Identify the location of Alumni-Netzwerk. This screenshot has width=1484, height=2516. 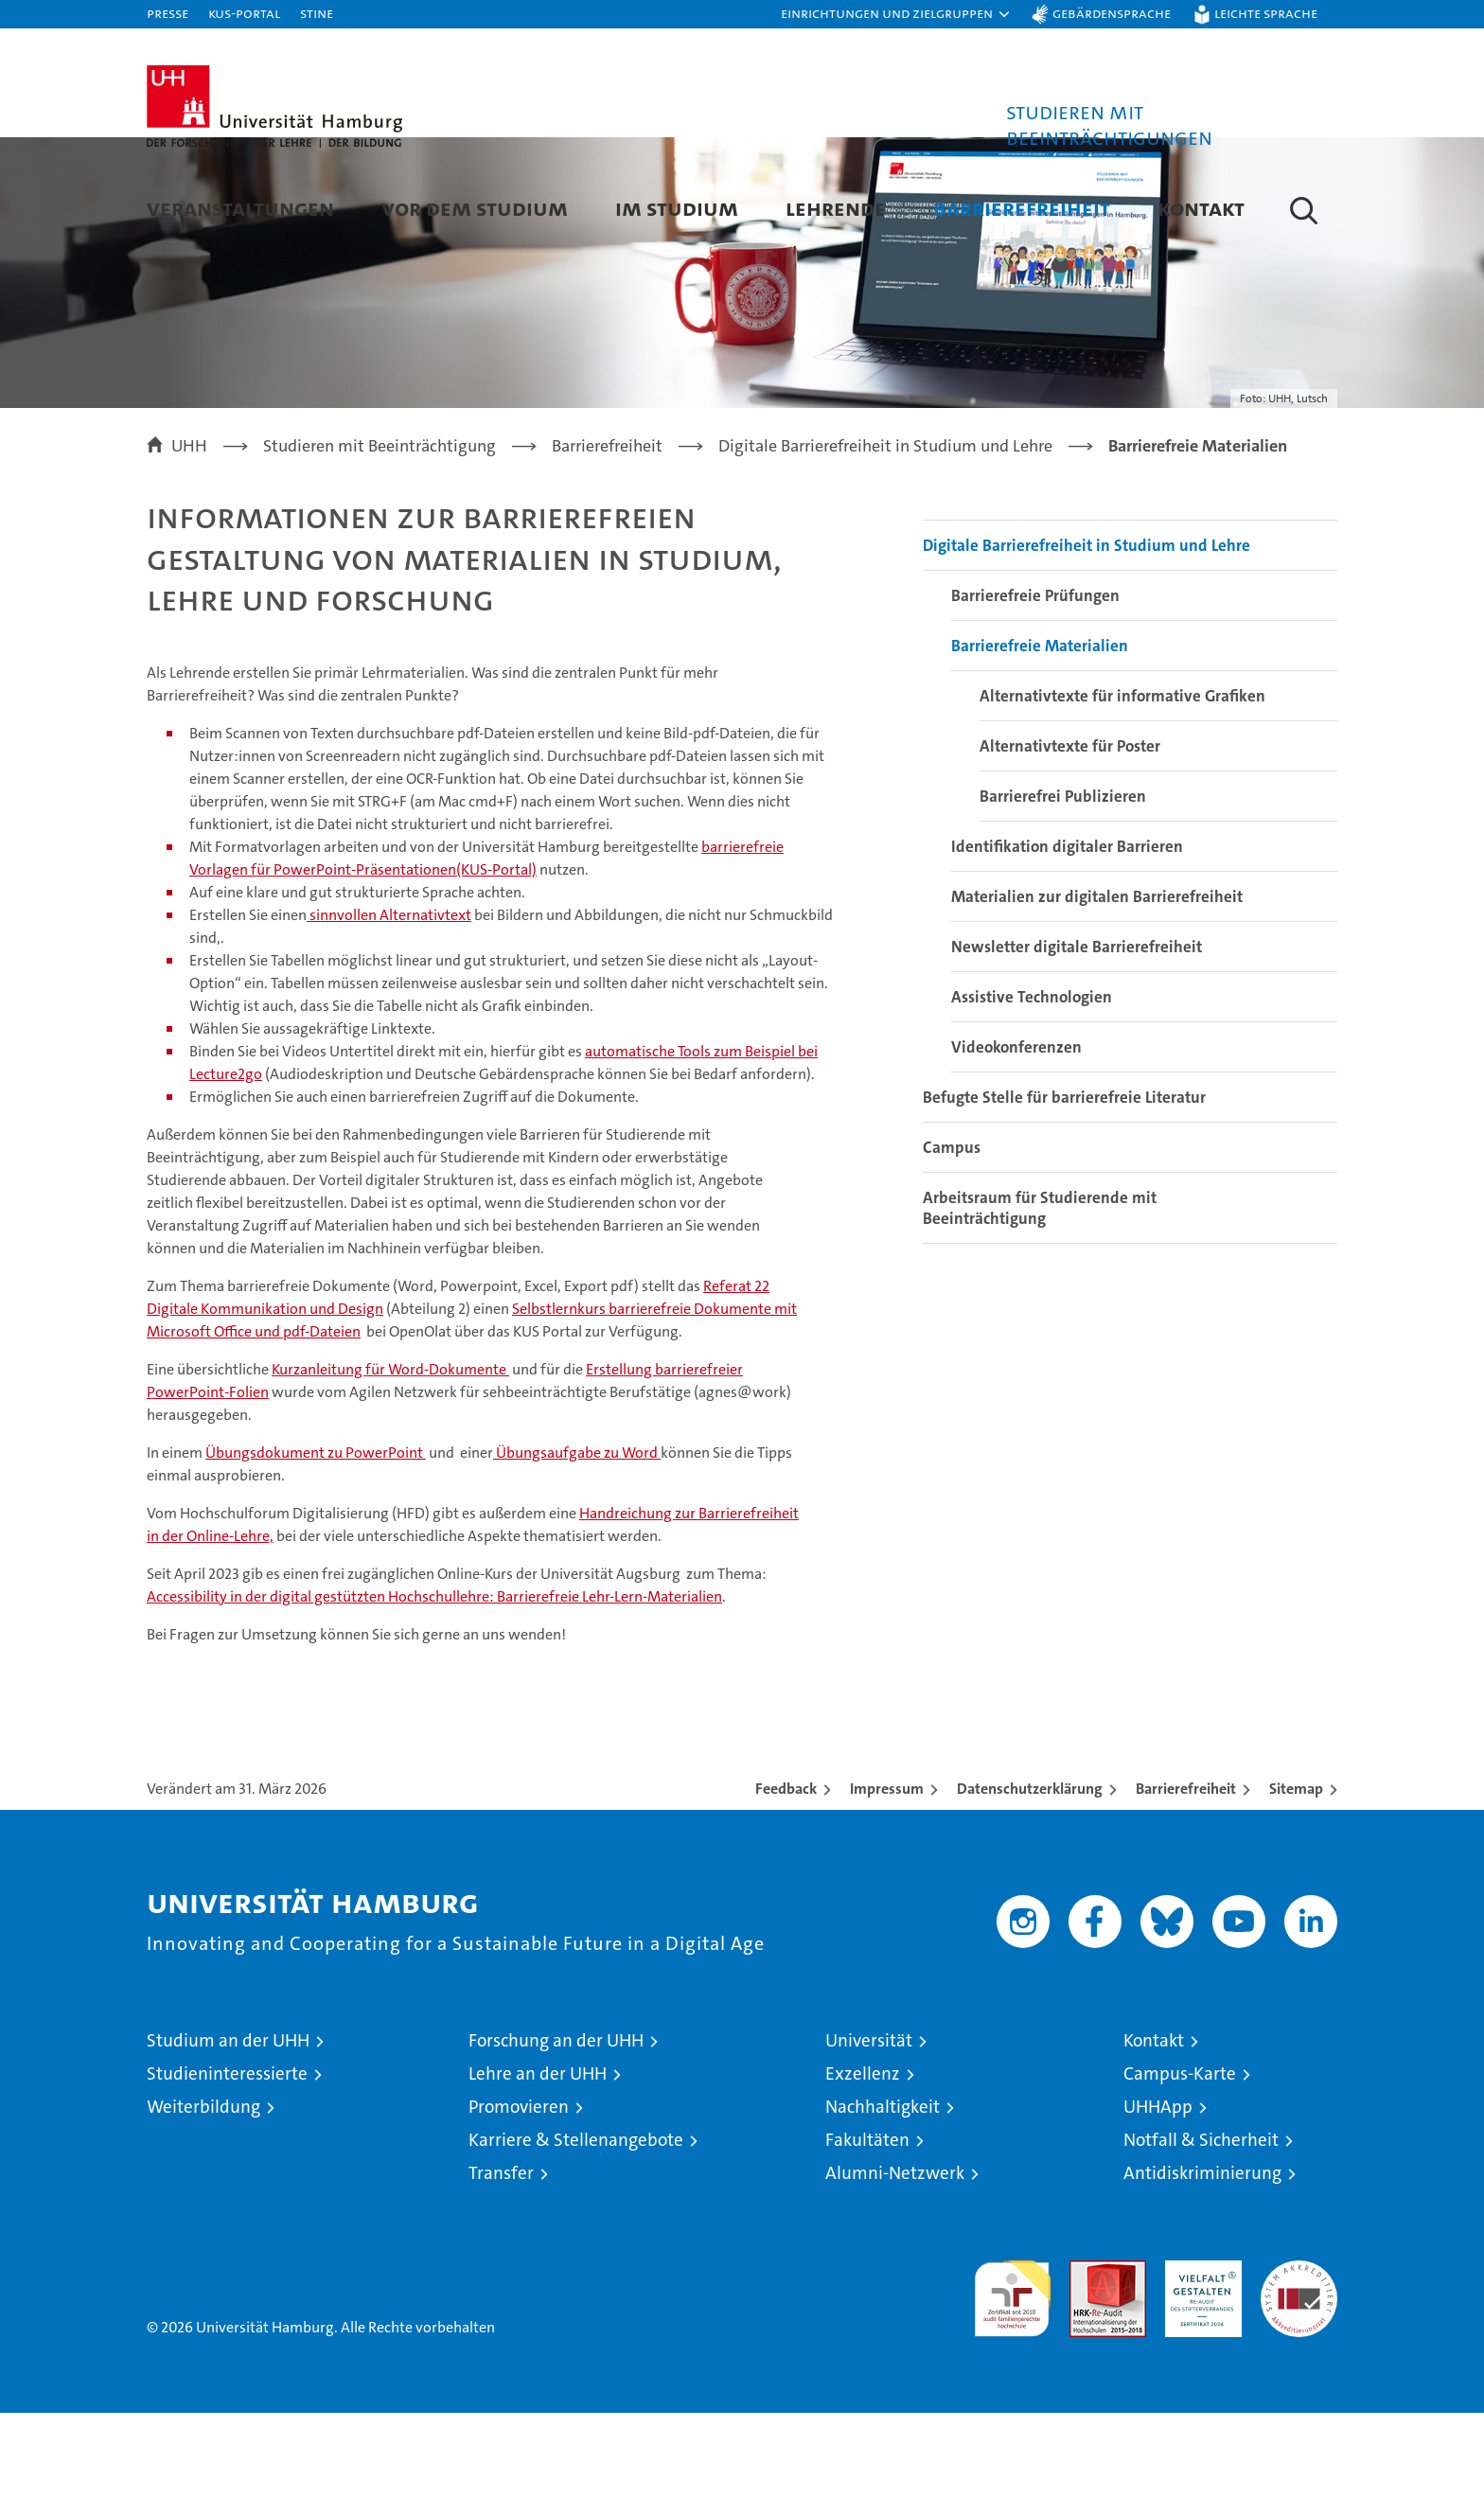
(894, 2276).